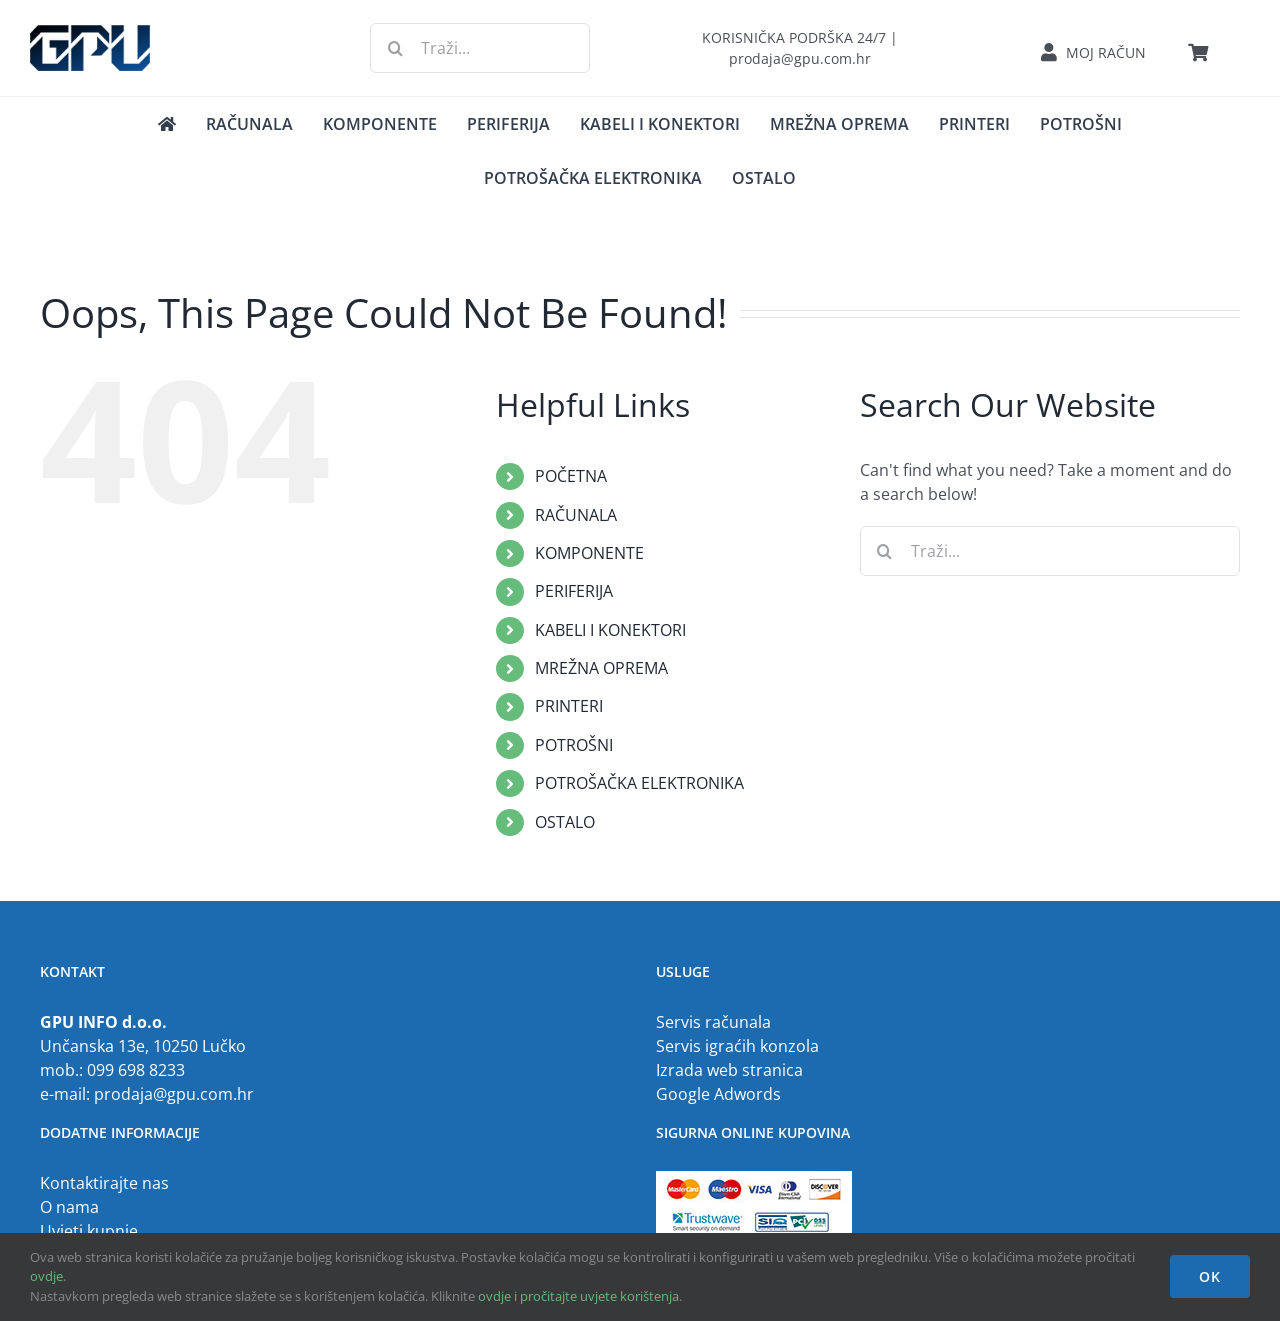  Describe the element at coordinates (69, 1207) in the screenshot. I see `O nama` at that location.